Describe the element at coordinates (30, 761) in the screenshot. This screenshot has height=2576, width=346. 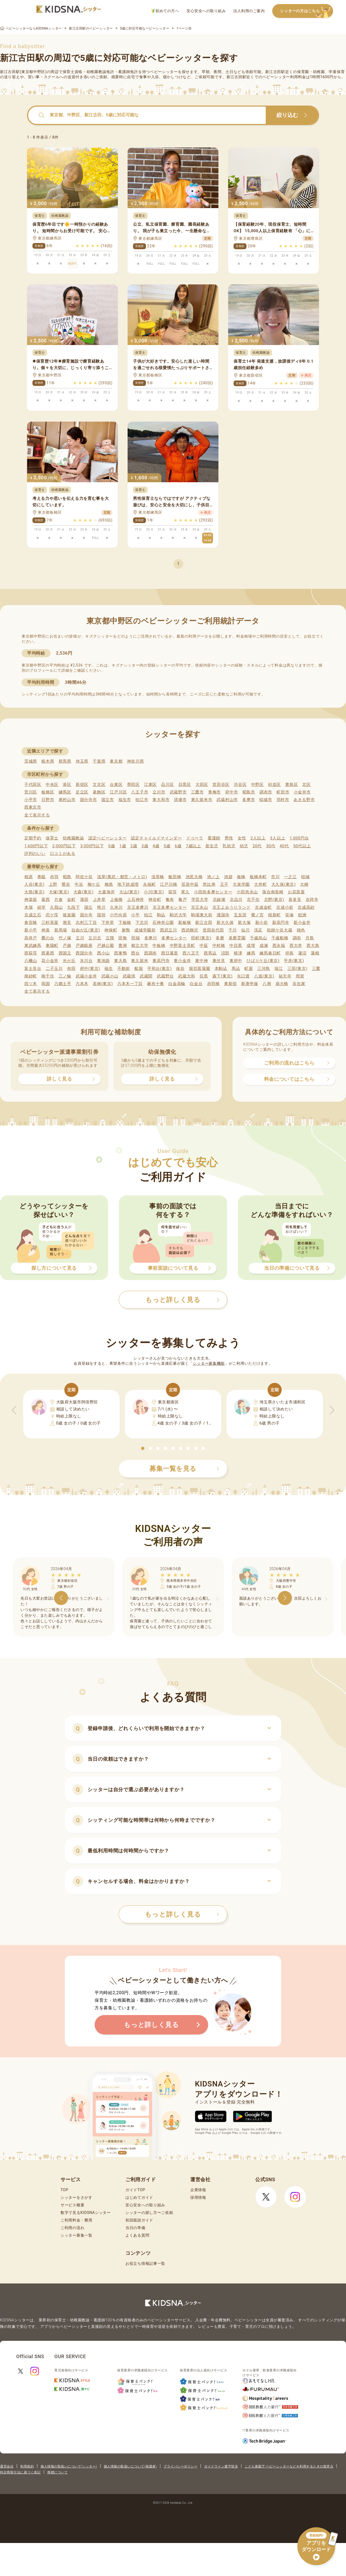
I see `茨城県` at that location.